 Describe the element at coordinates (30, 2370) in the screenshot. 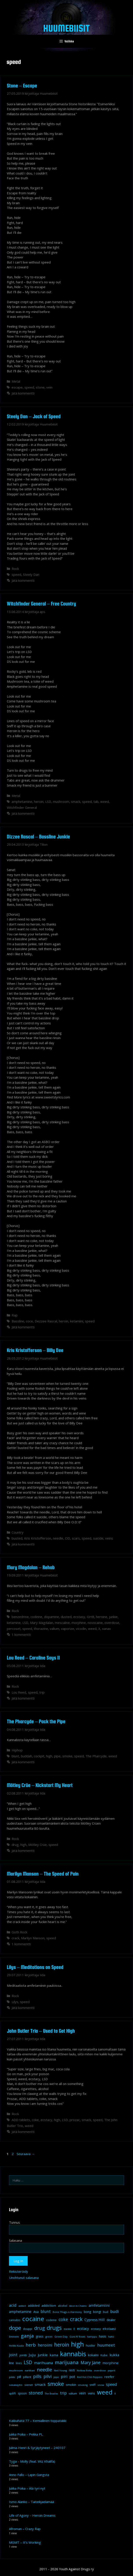

I see `narkkari [narkkari (8 kohdetta)]` at that location.